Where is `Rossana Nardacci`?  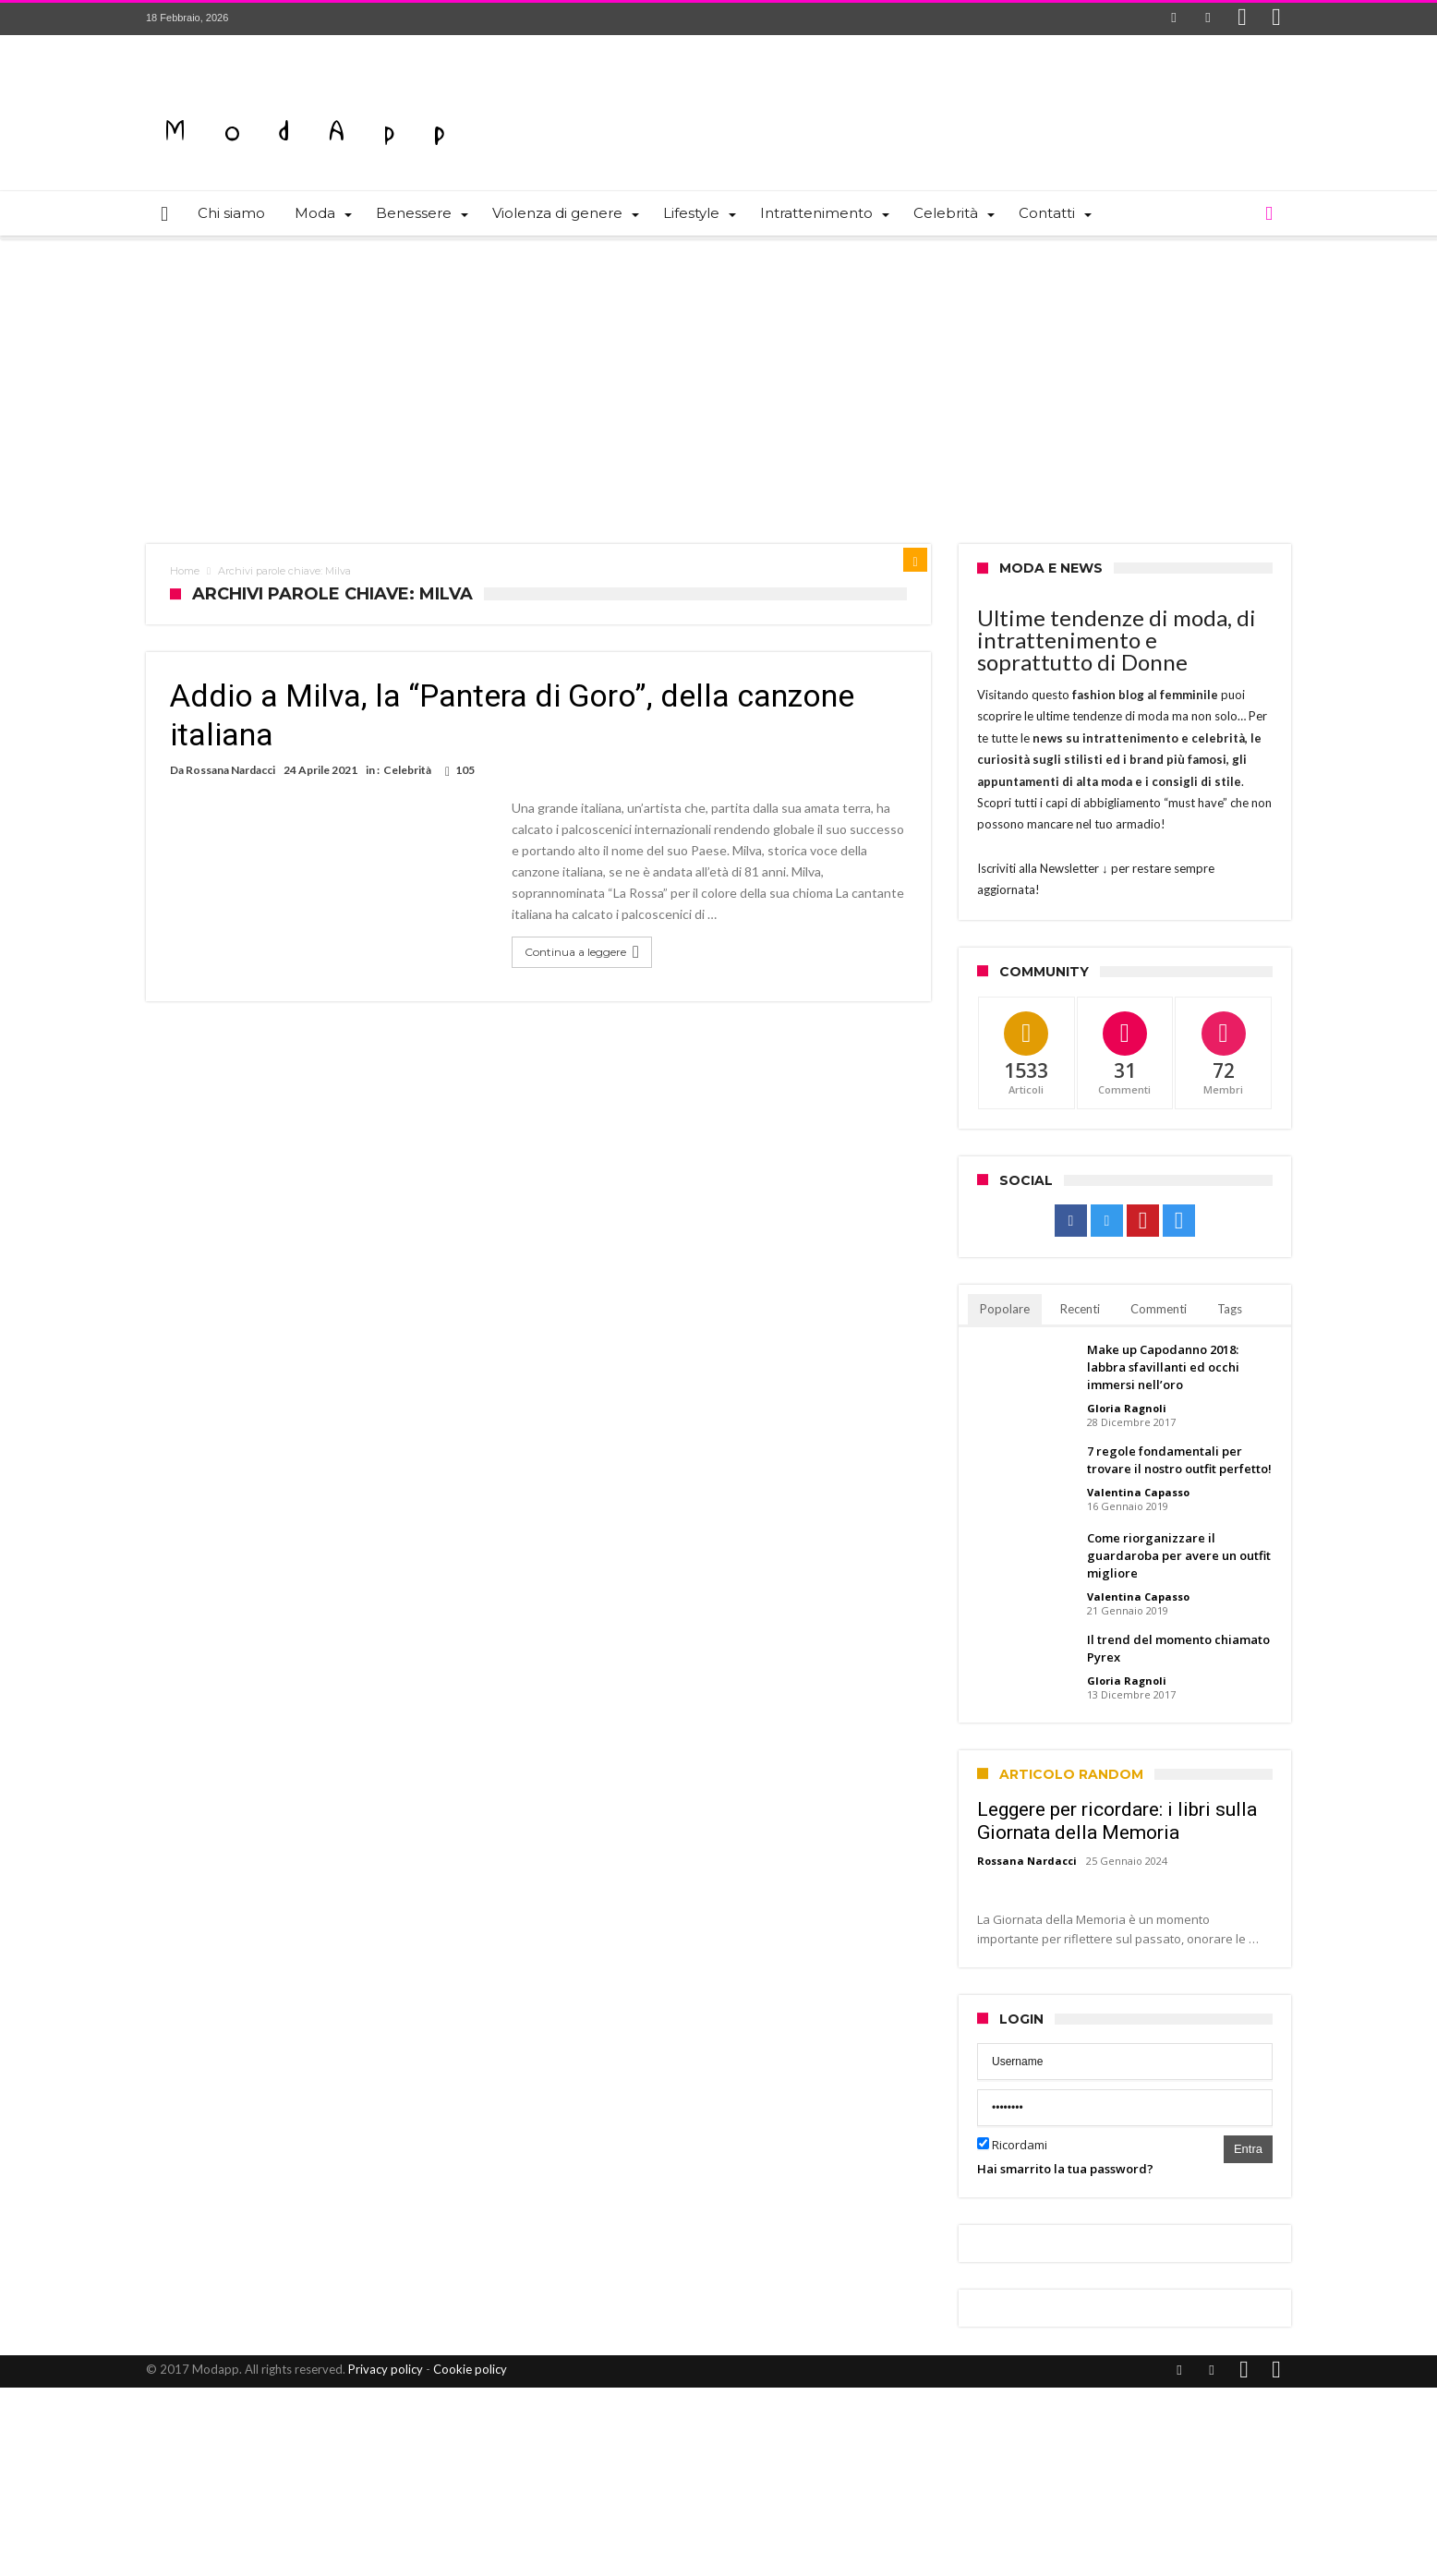
Rossana Nardacci is located at coordinates (230, 770).